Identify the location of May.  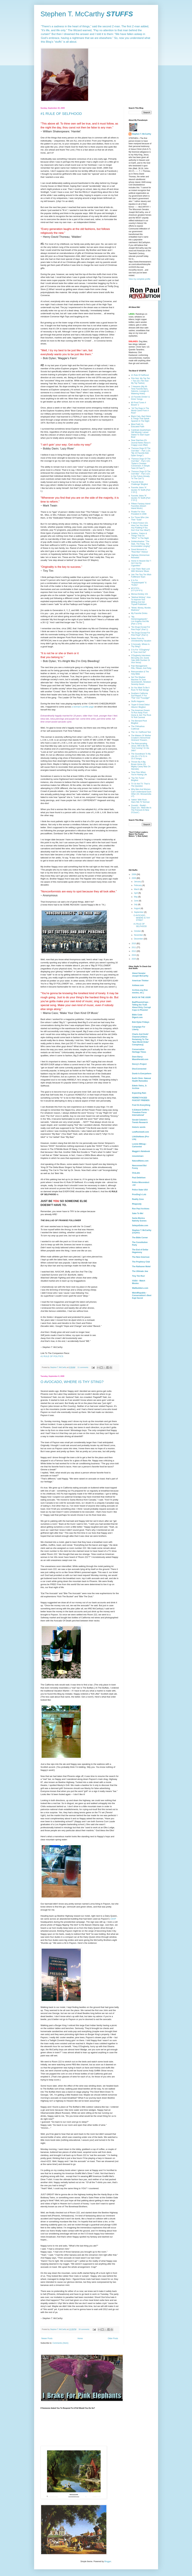
(136, 897).